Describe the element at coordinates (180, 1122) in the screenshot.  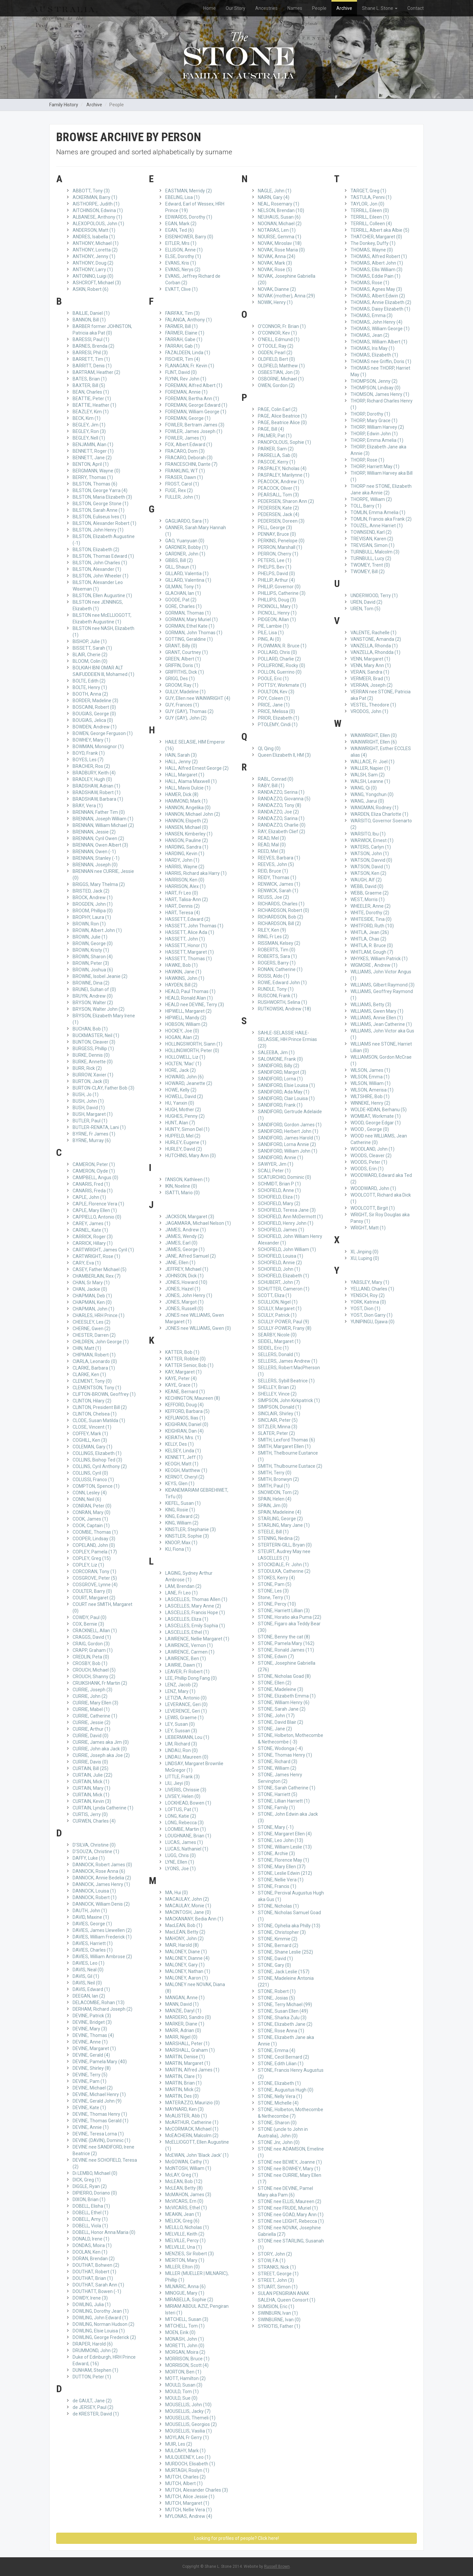
I see `HUNT, Alan (7)` at that location.